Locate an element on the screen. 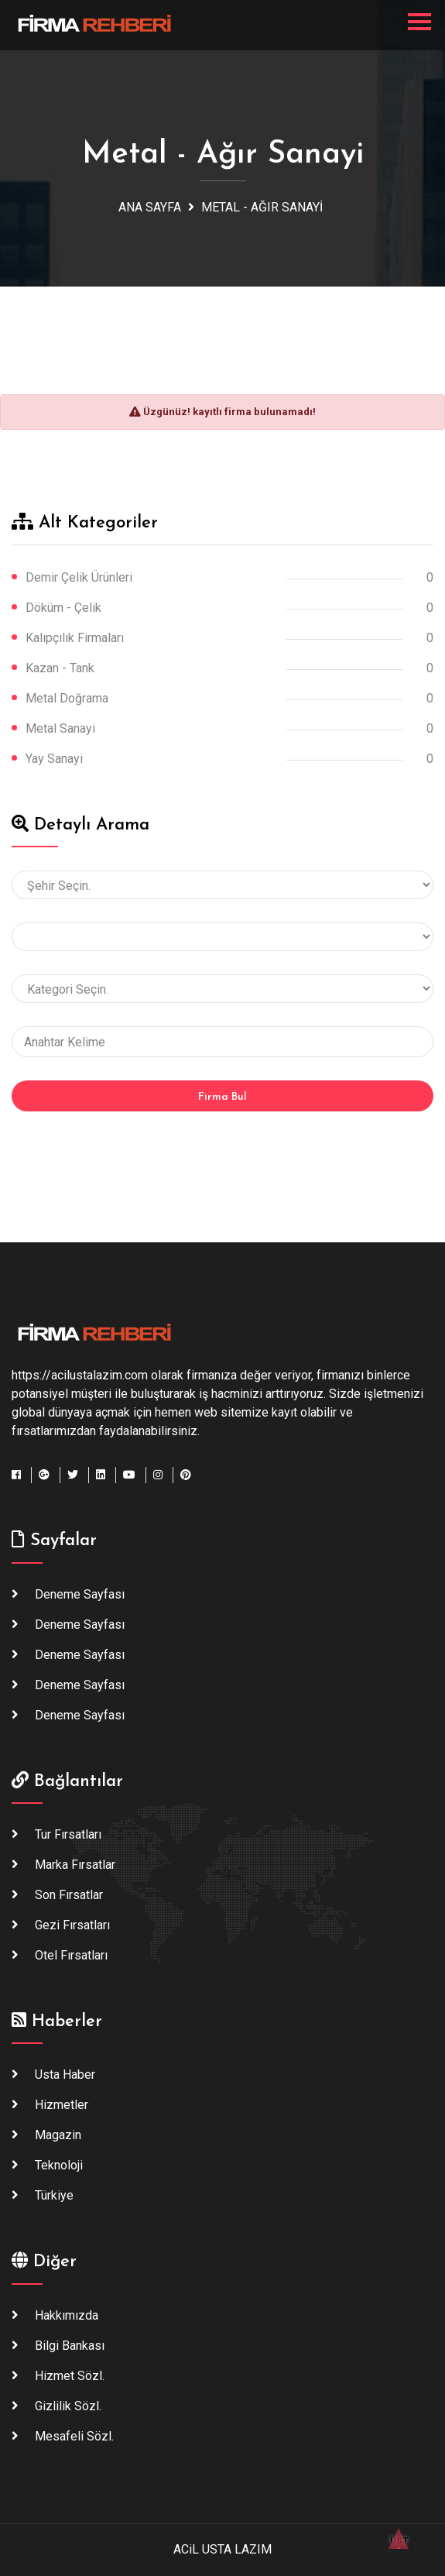 This screenshot has width=445, height=2576. [Toggle navigation] is located at coordinates (419, 21).